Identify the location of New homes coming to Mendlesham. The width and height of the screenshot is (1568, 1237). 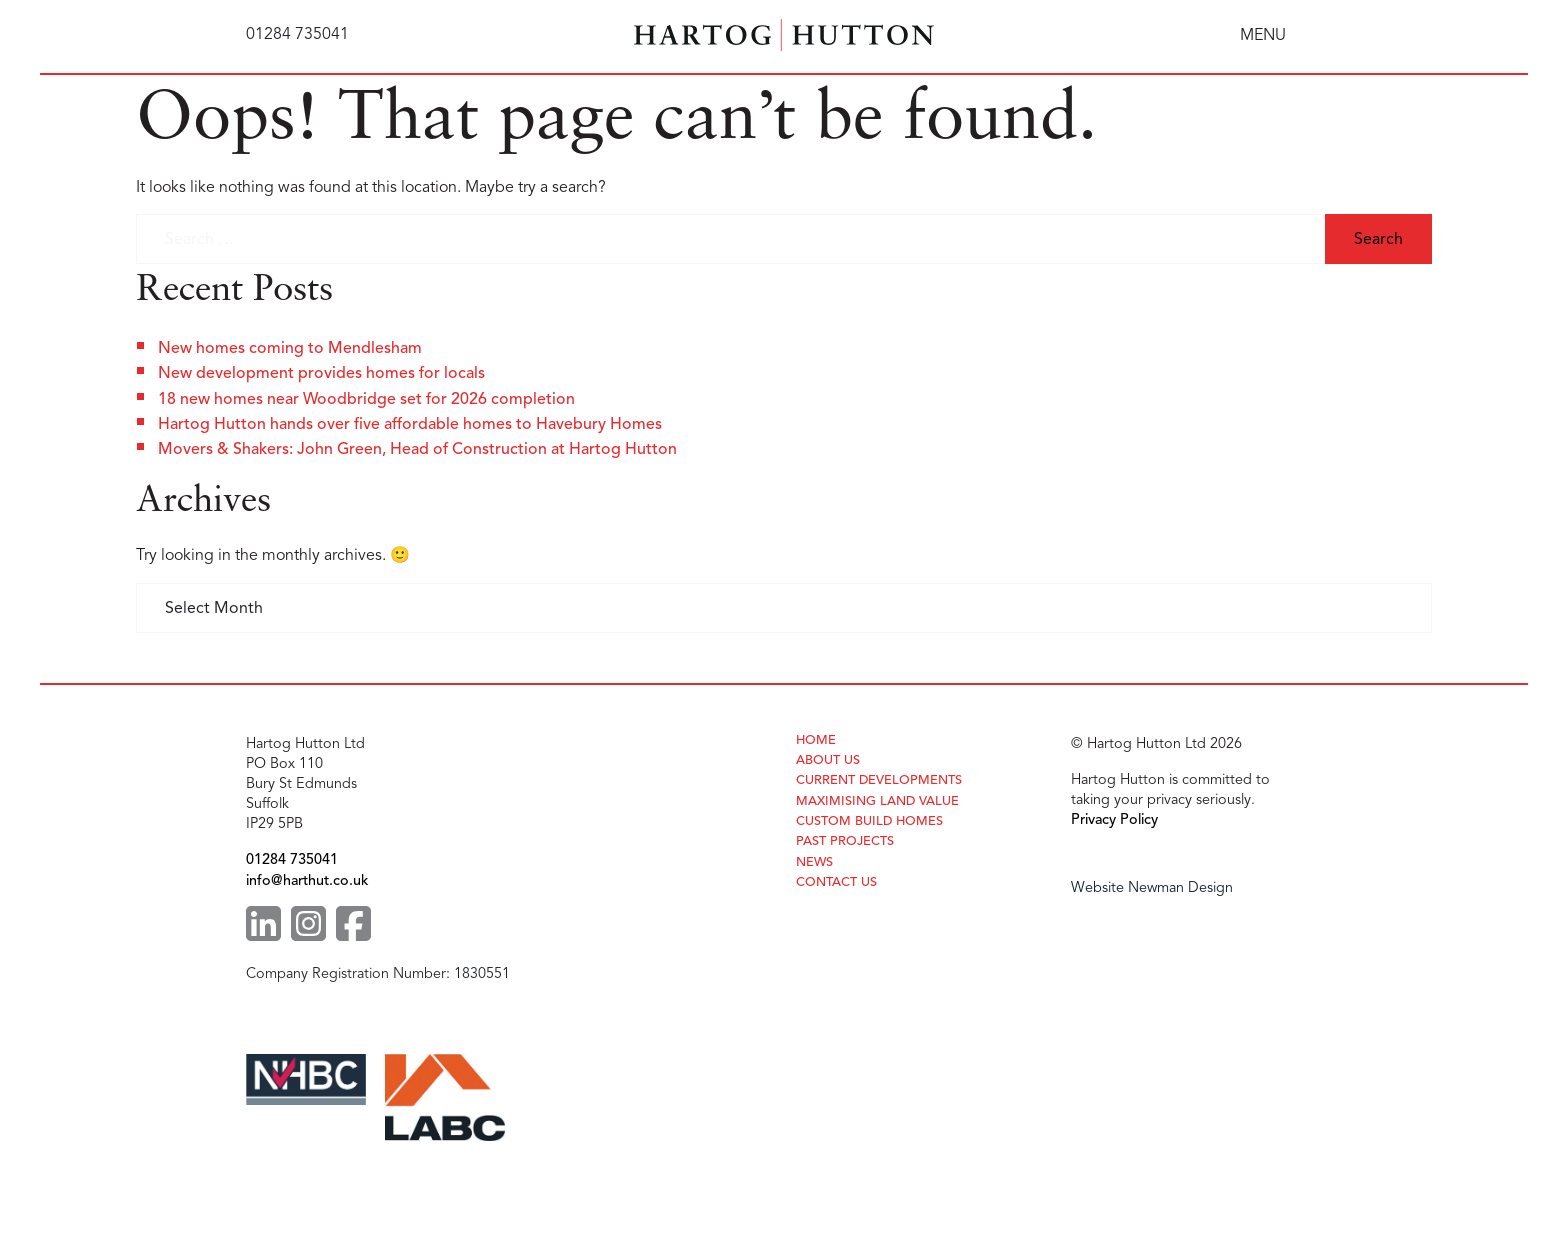
(290, 348).